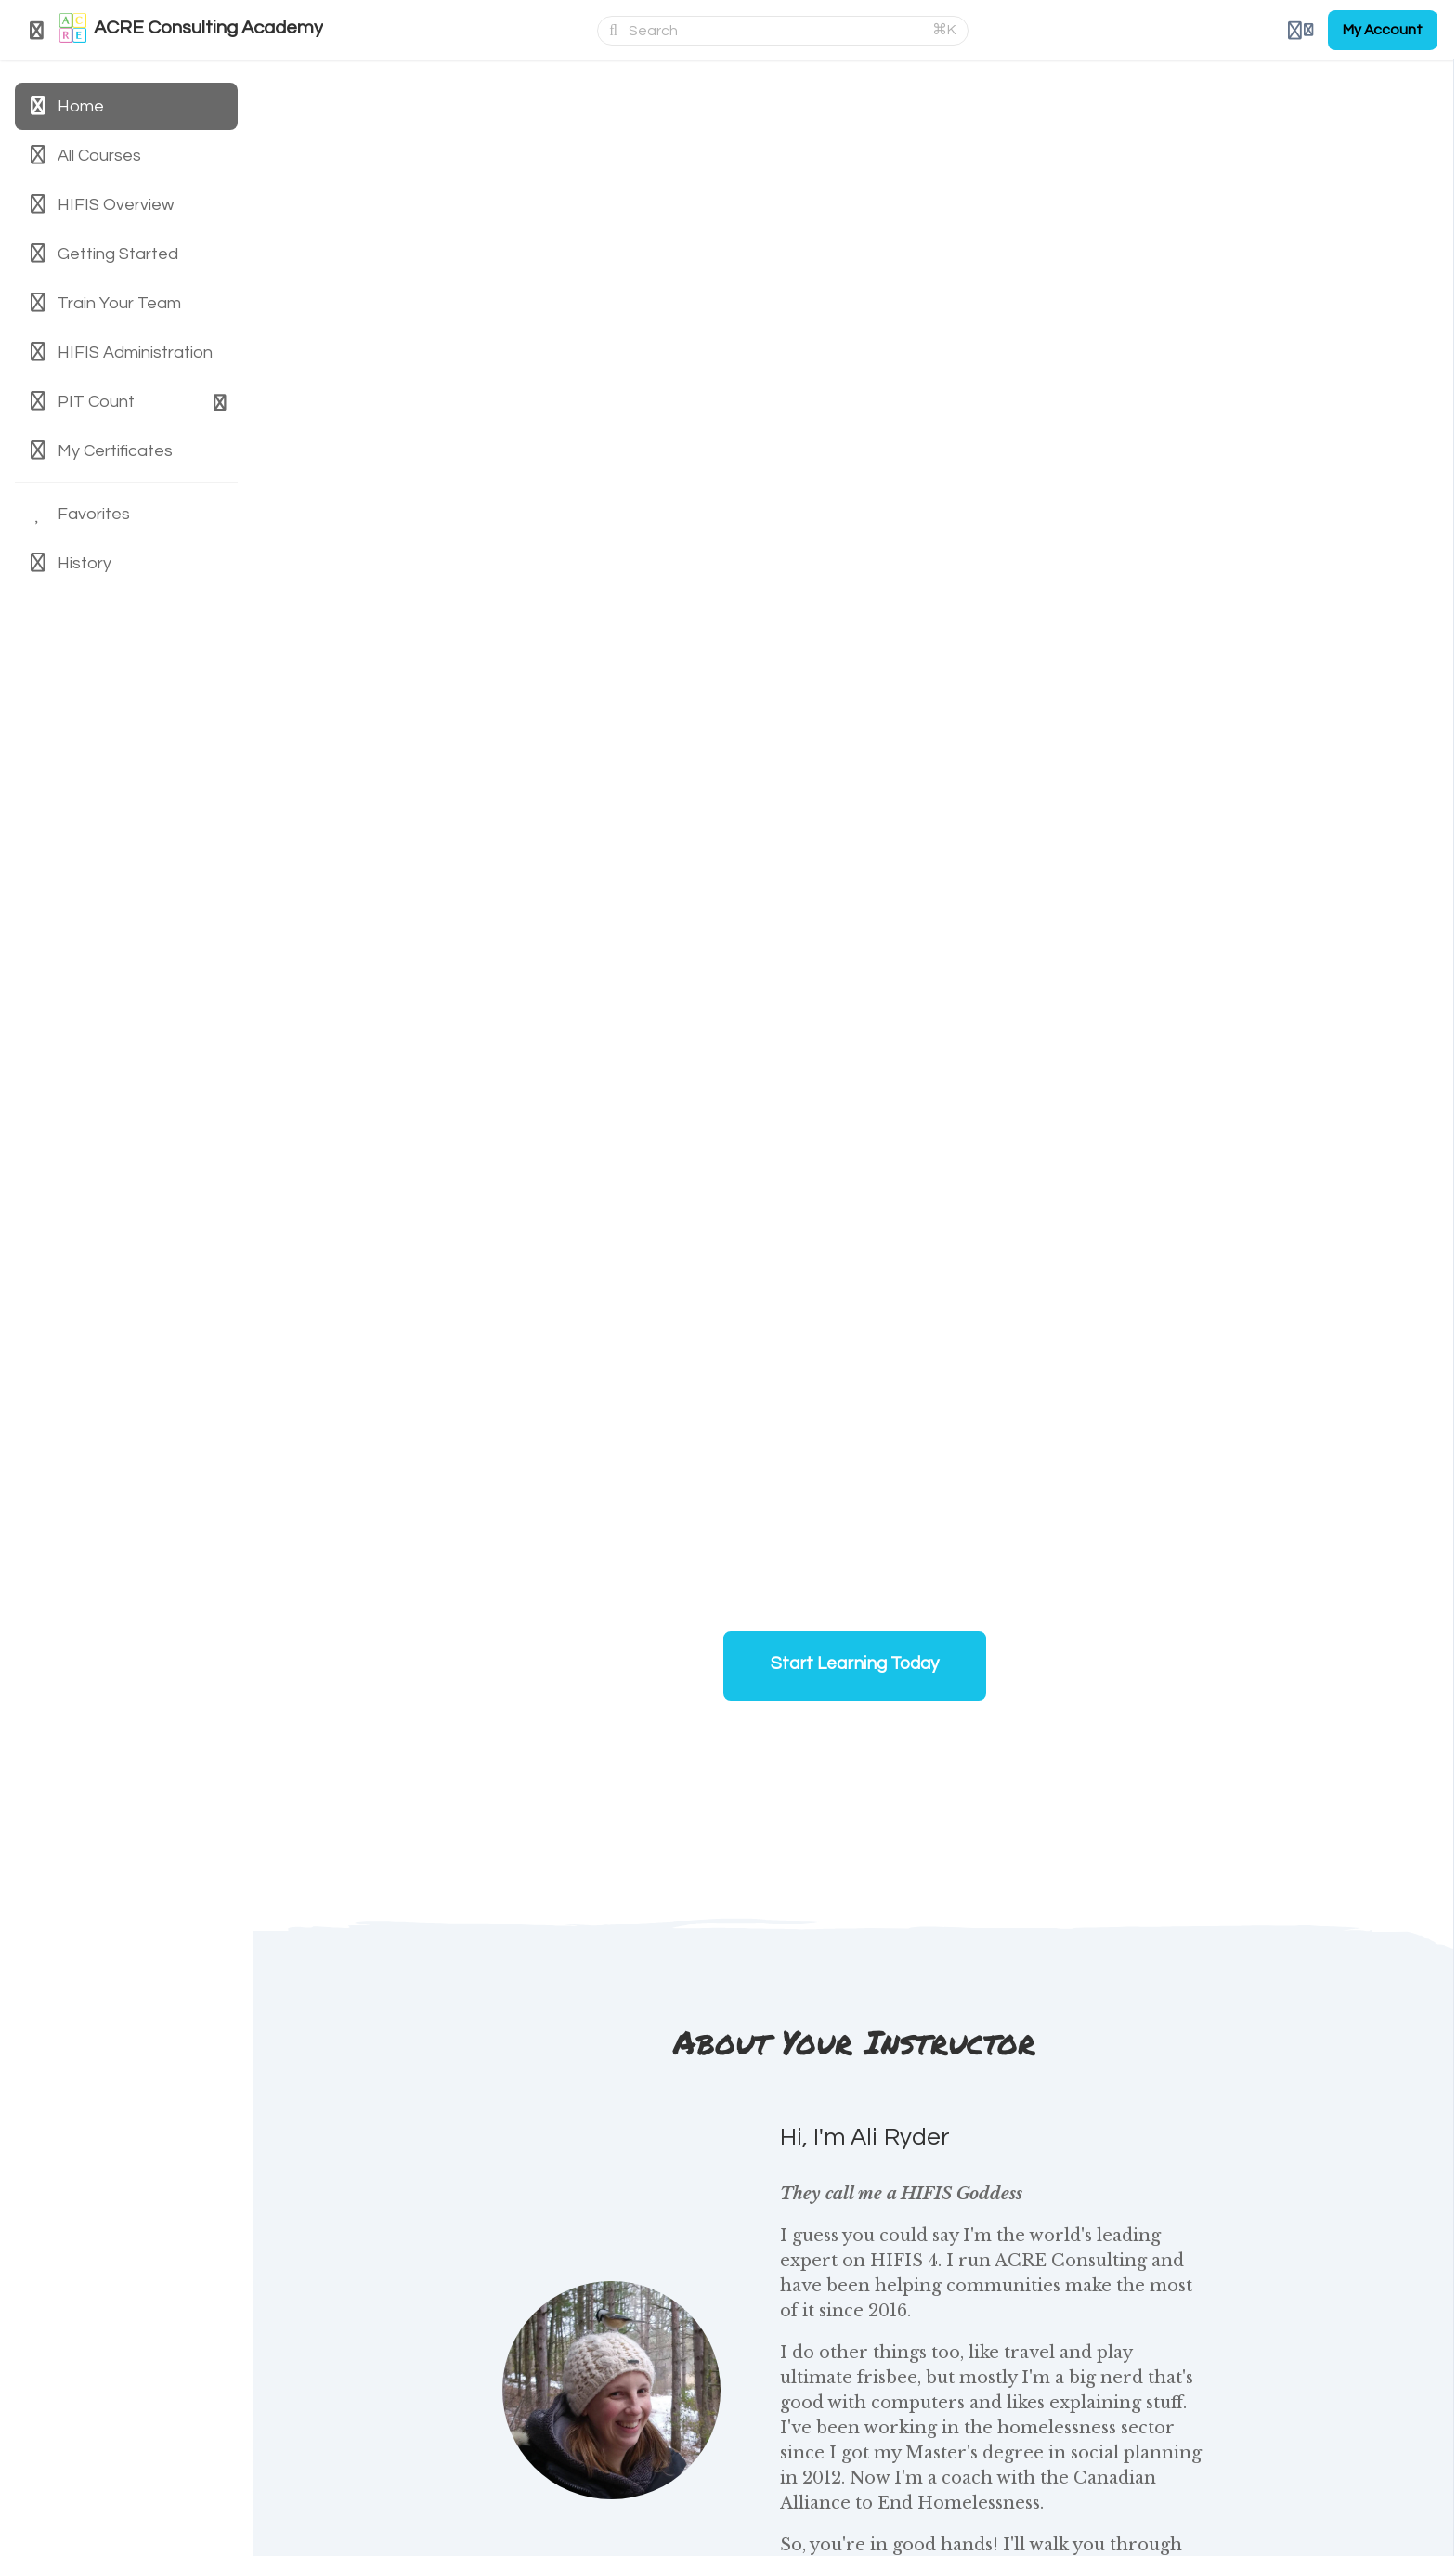  What do you see at coordinates (775, 31) in the screenshot?
I see `[Search]` at bounding box center [775, 31].